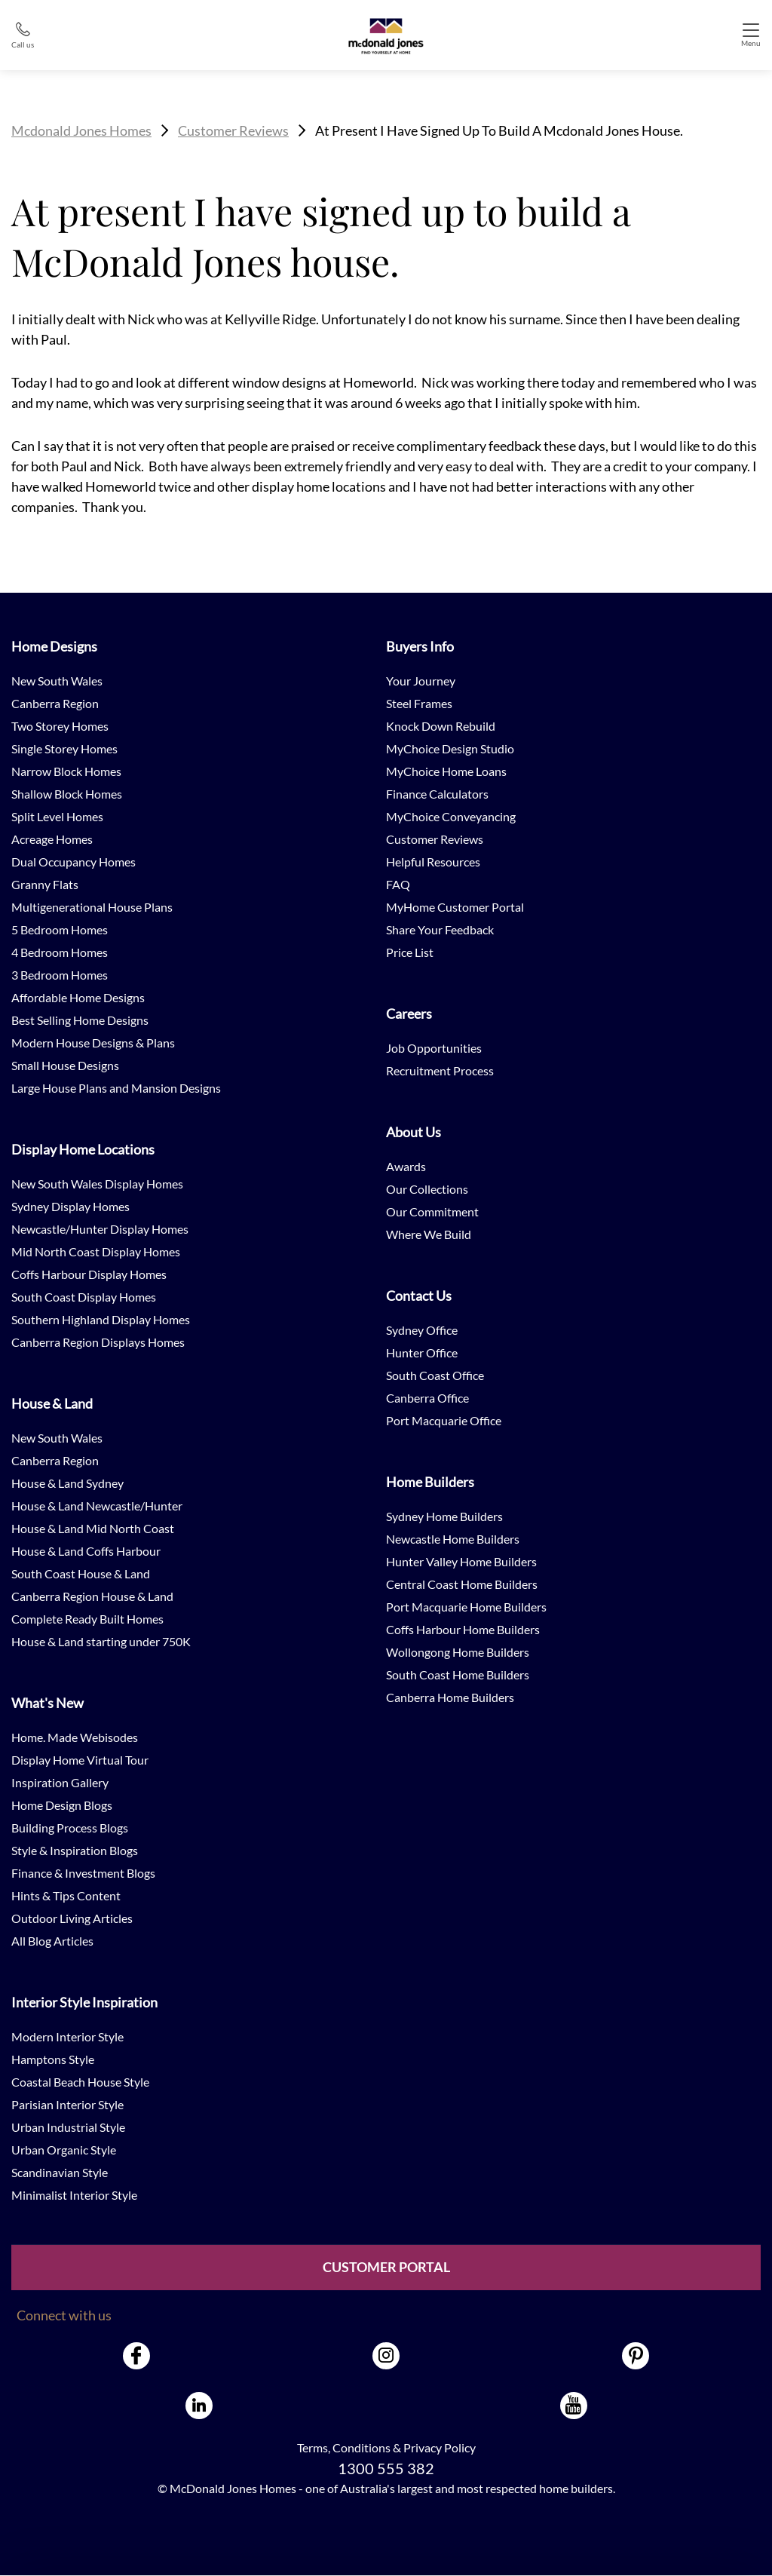  Describe the element at coordinates (450, 748) in the screenshot. I see `MyChoice Design Studio` at that location.